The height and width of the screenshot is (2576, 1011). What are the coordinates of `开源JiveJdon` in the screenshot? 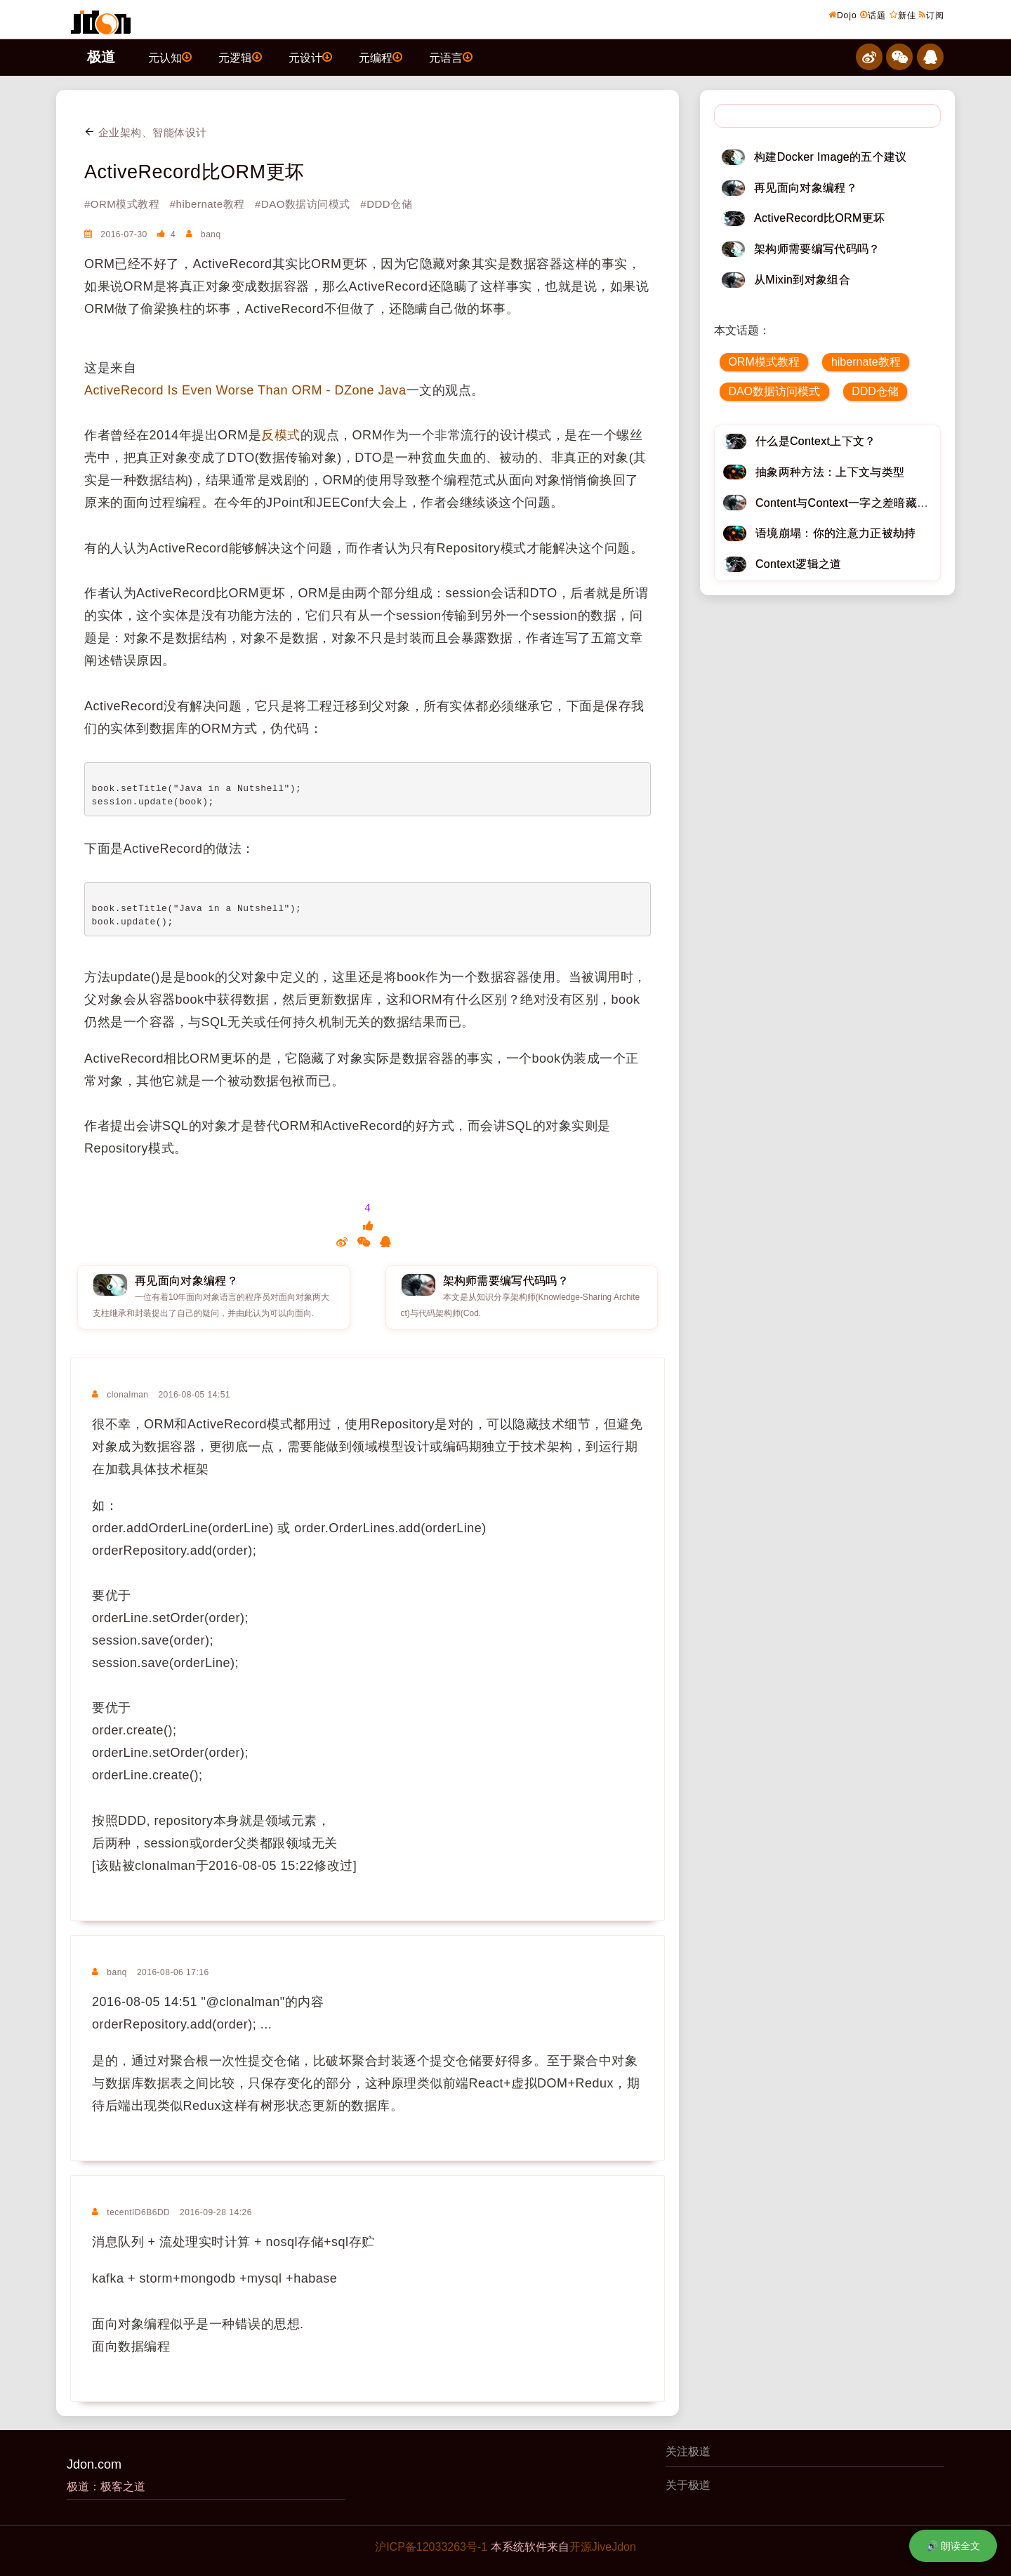 It's located at (602, 2547).